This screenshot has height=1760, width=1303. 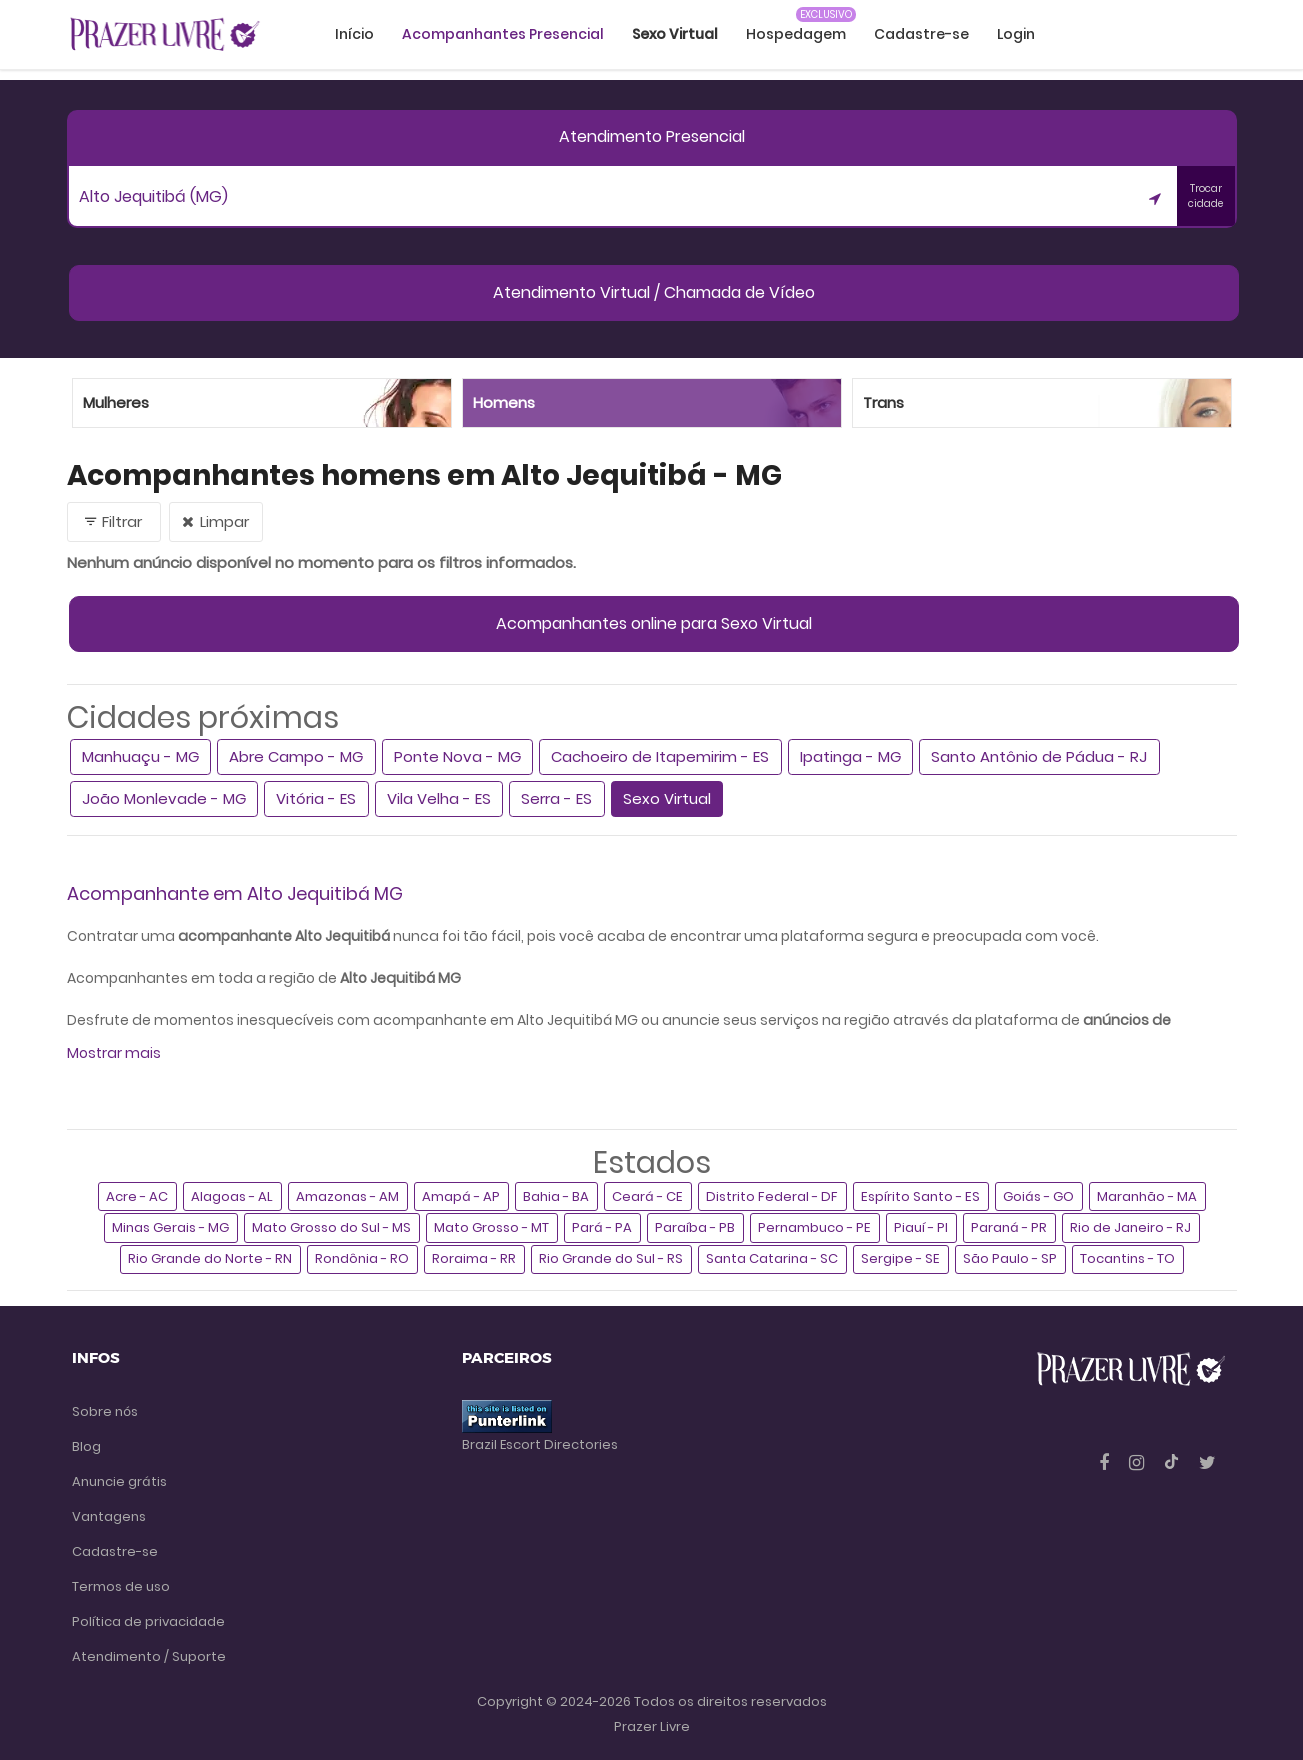 I want to click on Atendimento Virtual / Chamada de Vídeo, so click(x=654, y=292).